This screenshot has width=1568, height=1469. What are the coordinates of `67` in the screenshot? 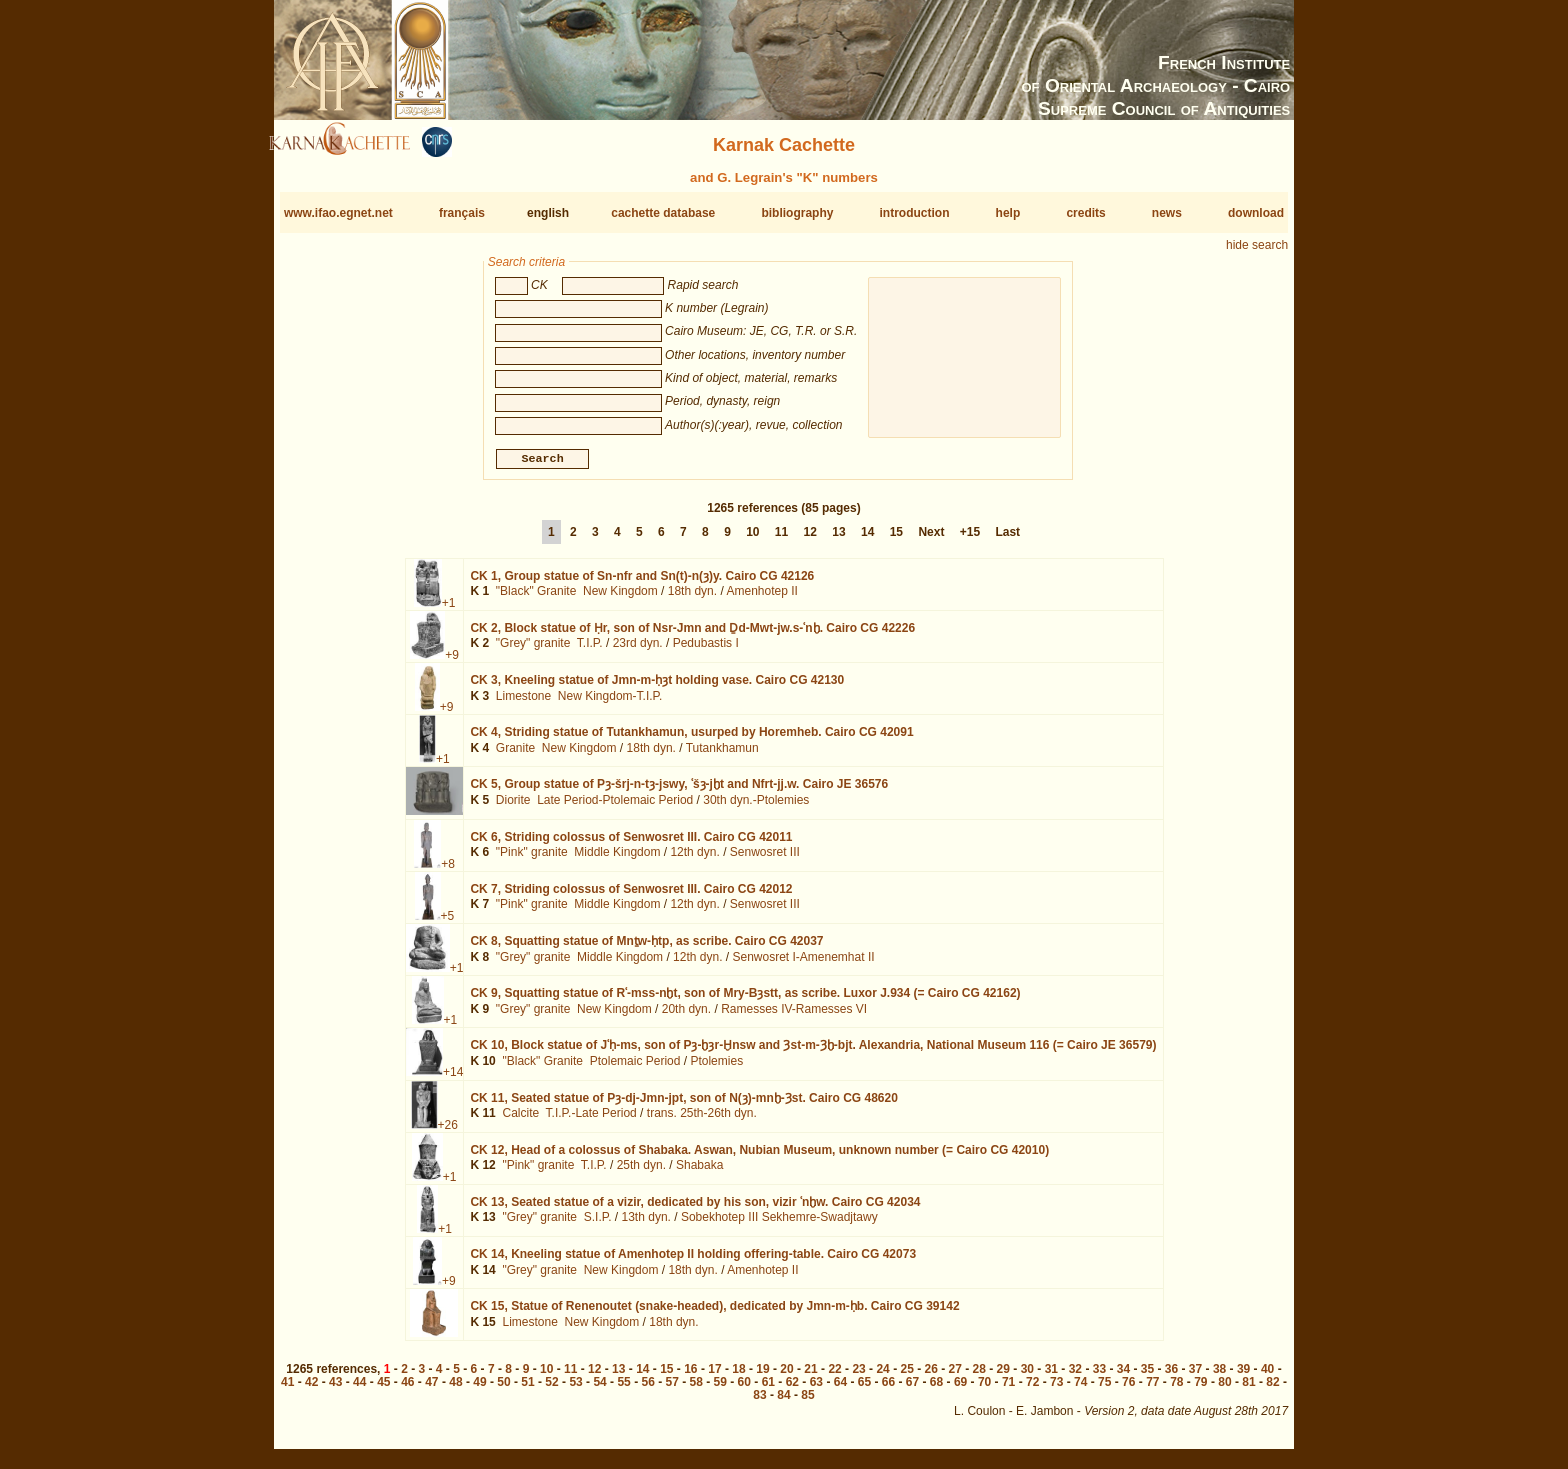 It's located at (912, 1390).